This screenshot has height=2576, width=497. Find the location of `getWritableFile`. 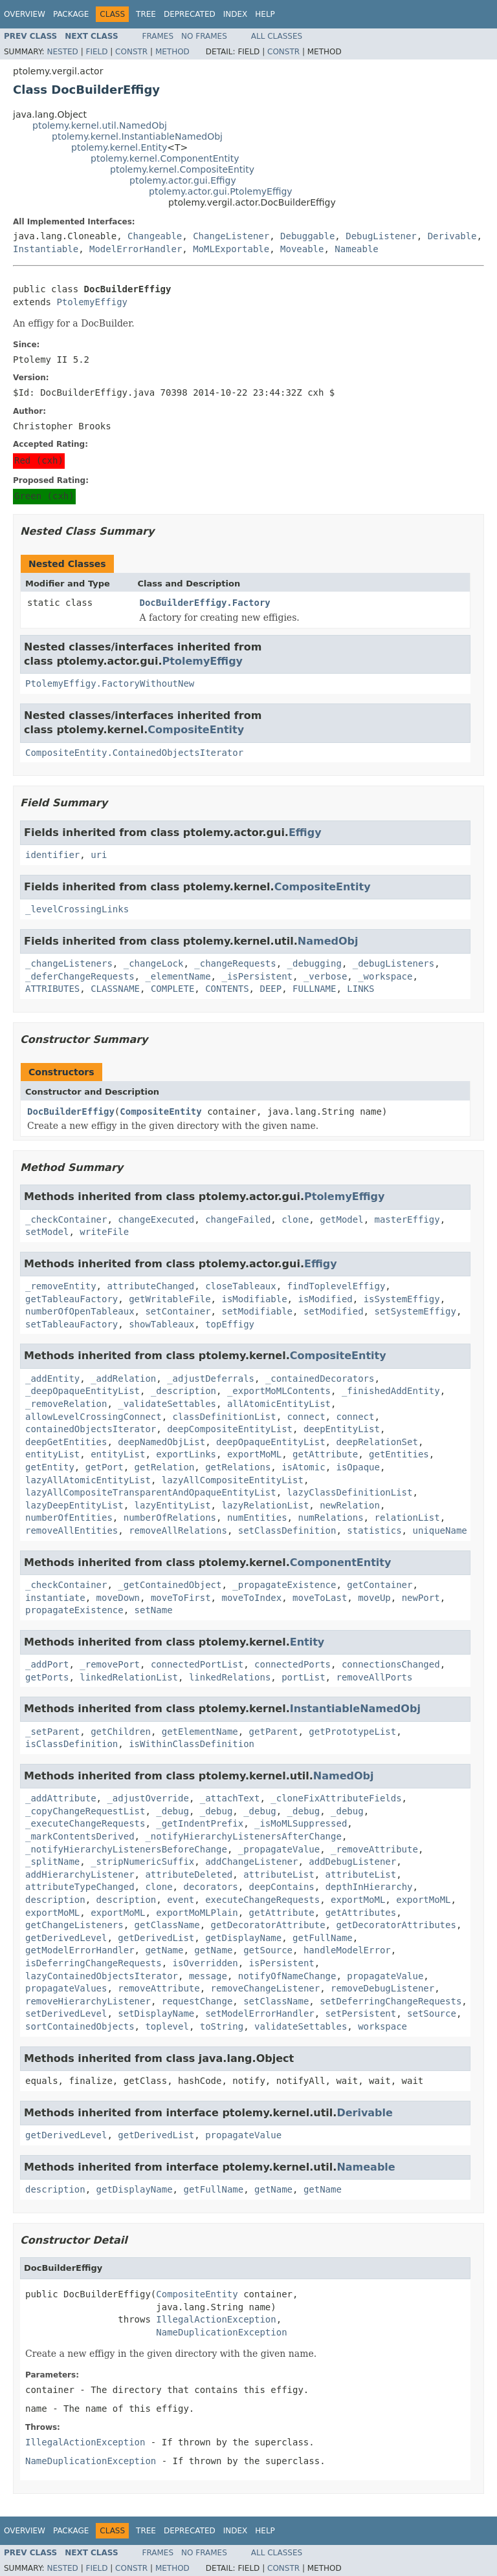

getWritableFile is located at coordinates (169, 1299).